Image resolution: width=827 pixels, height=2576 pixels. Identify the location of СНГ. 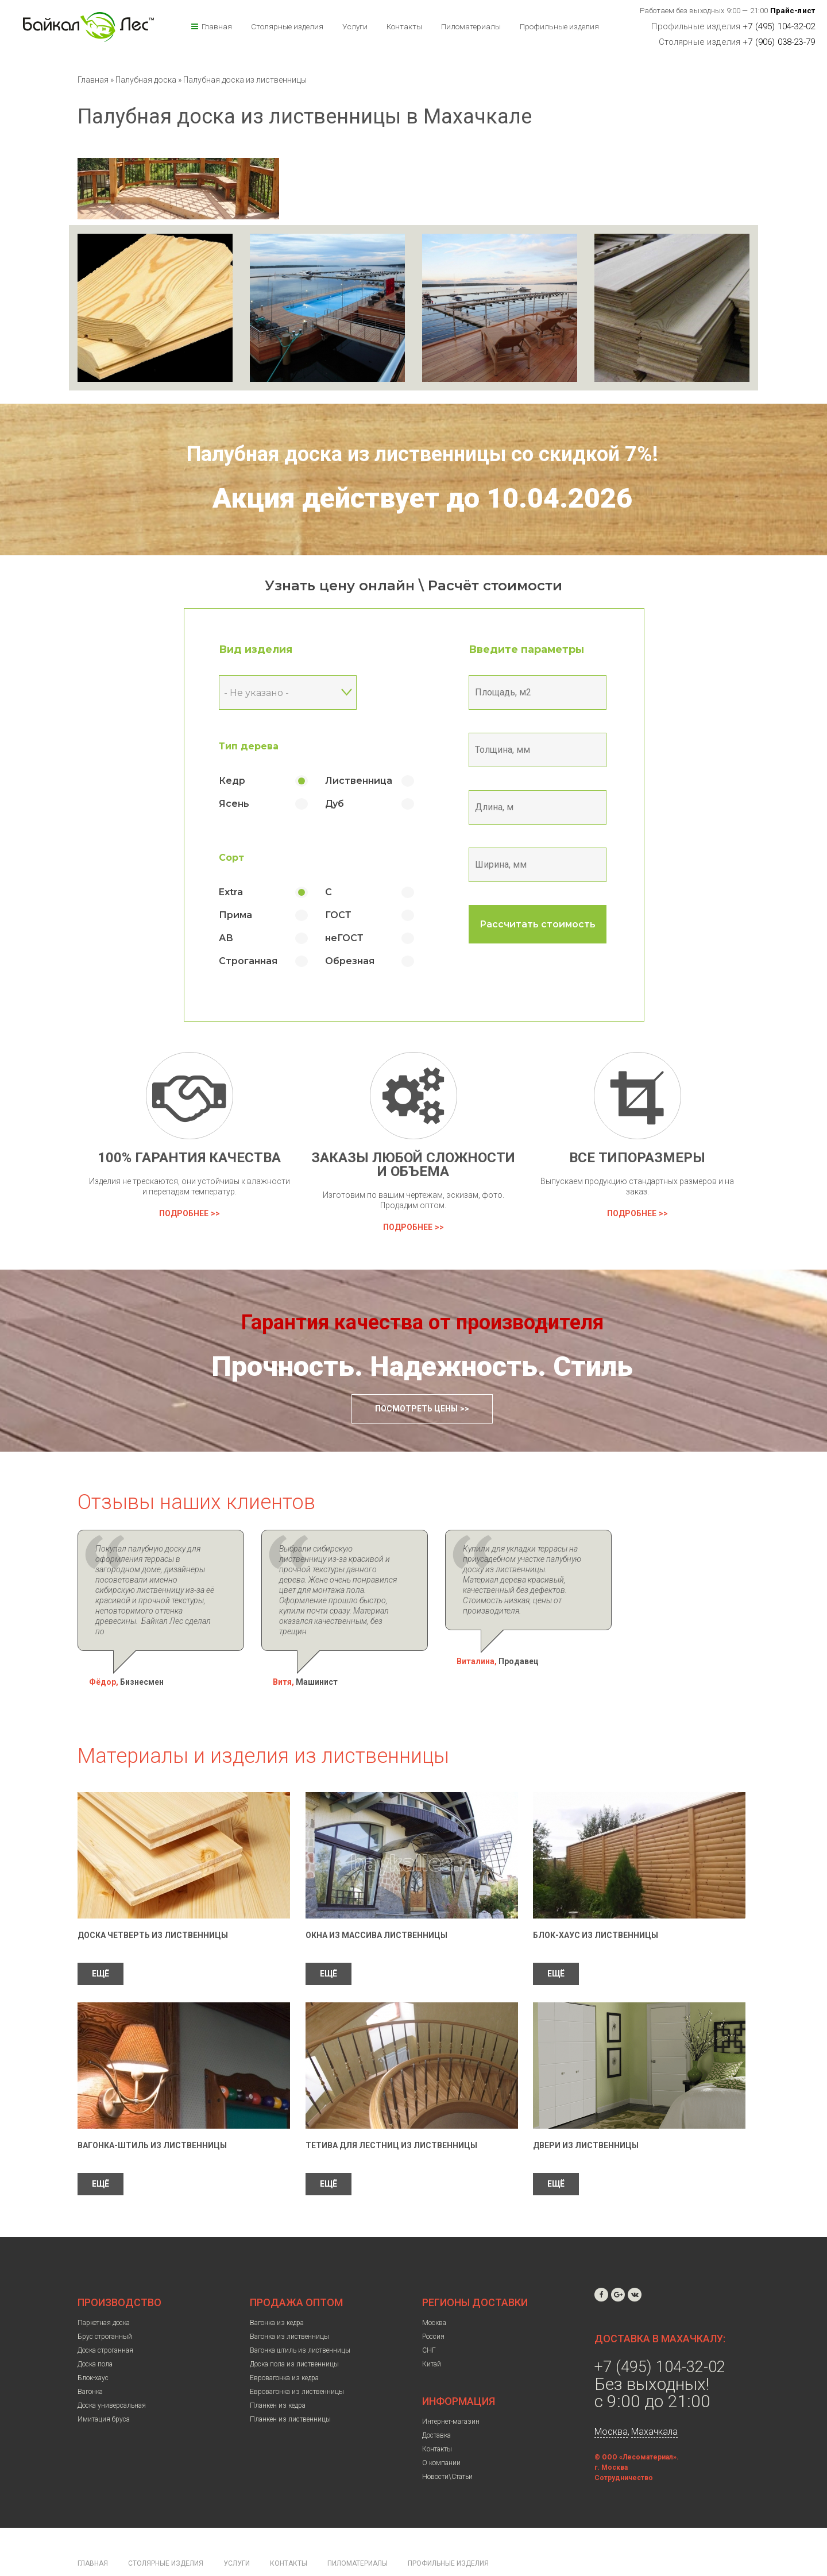
(429, 2319).